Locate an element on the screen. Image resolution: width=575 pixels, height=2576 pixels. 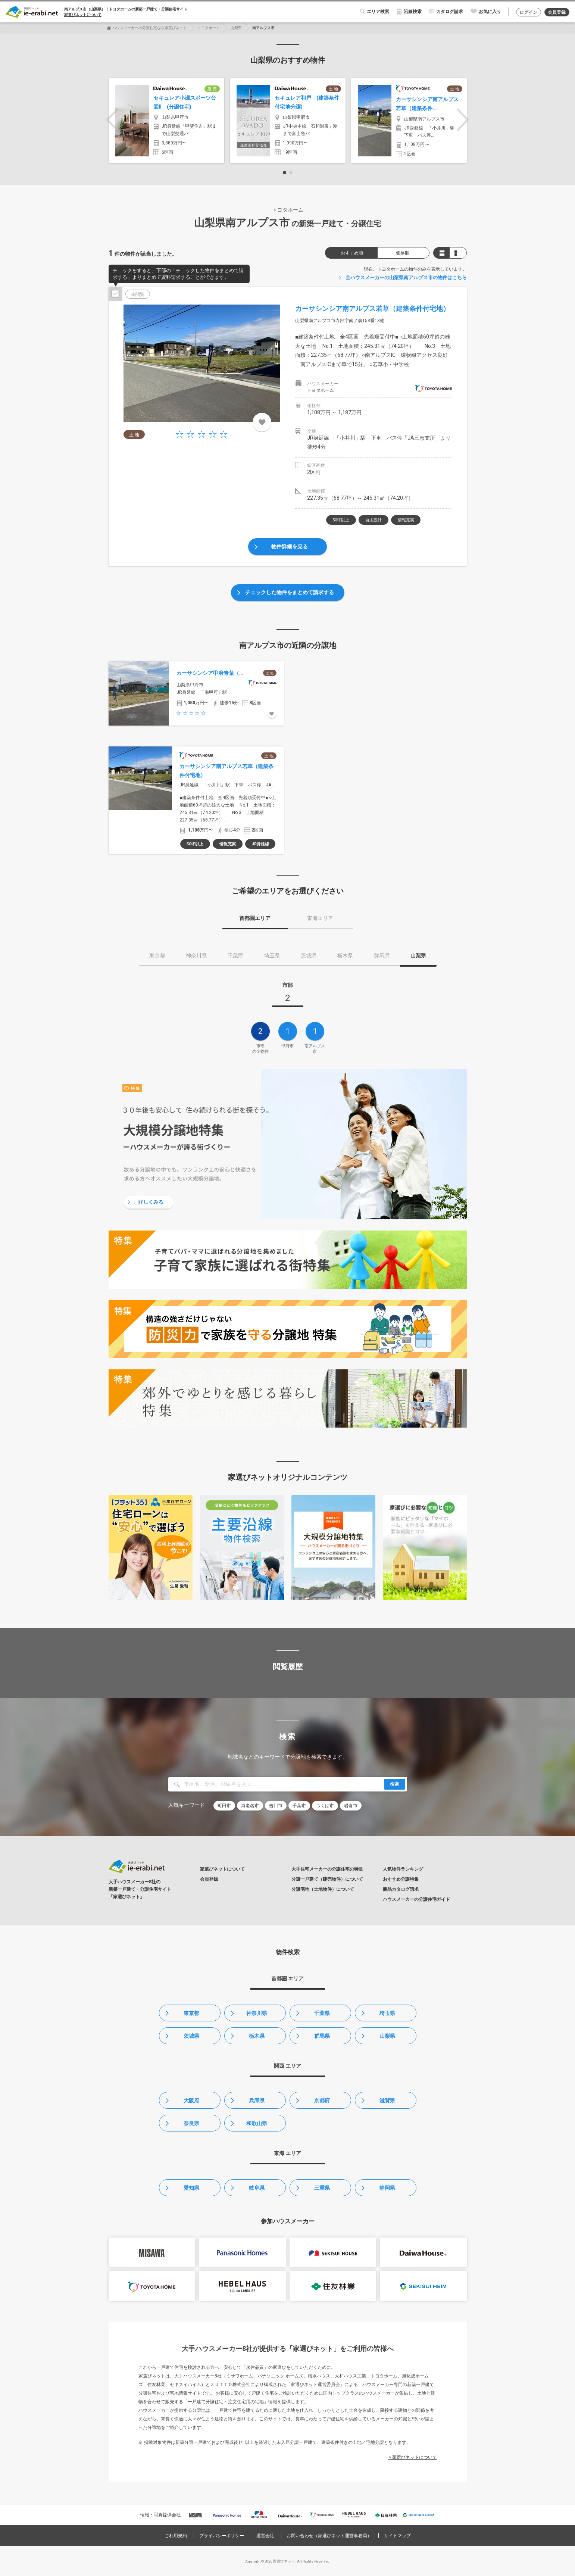
栃木県 is located at coordinates (257, 2036).